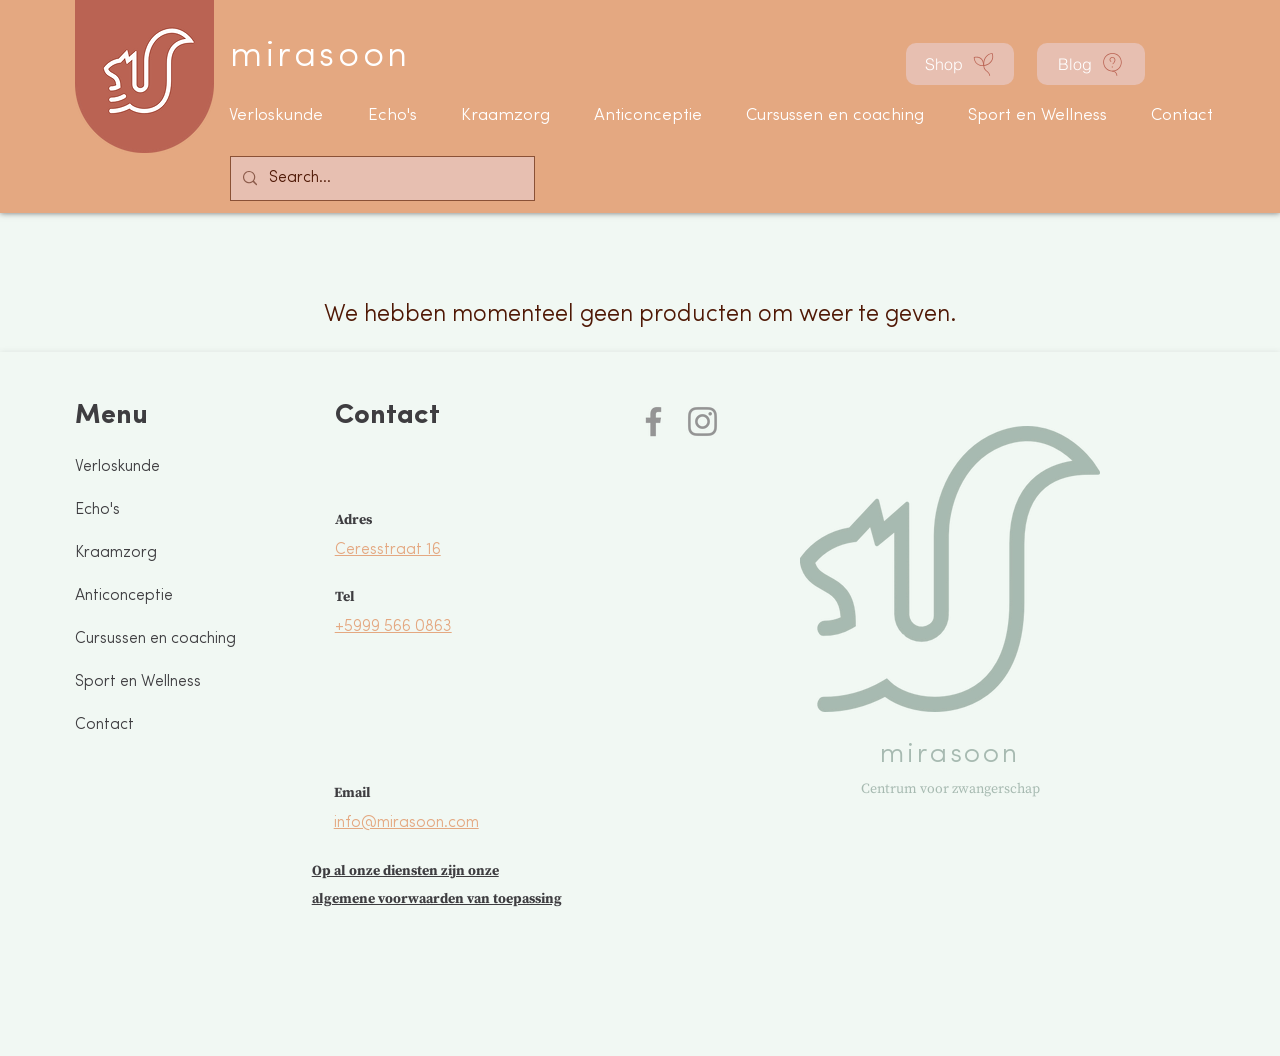 Image resolution: width=1280 pixels, height=1056 pixels. I want to click on Contact, so click(104, 725).